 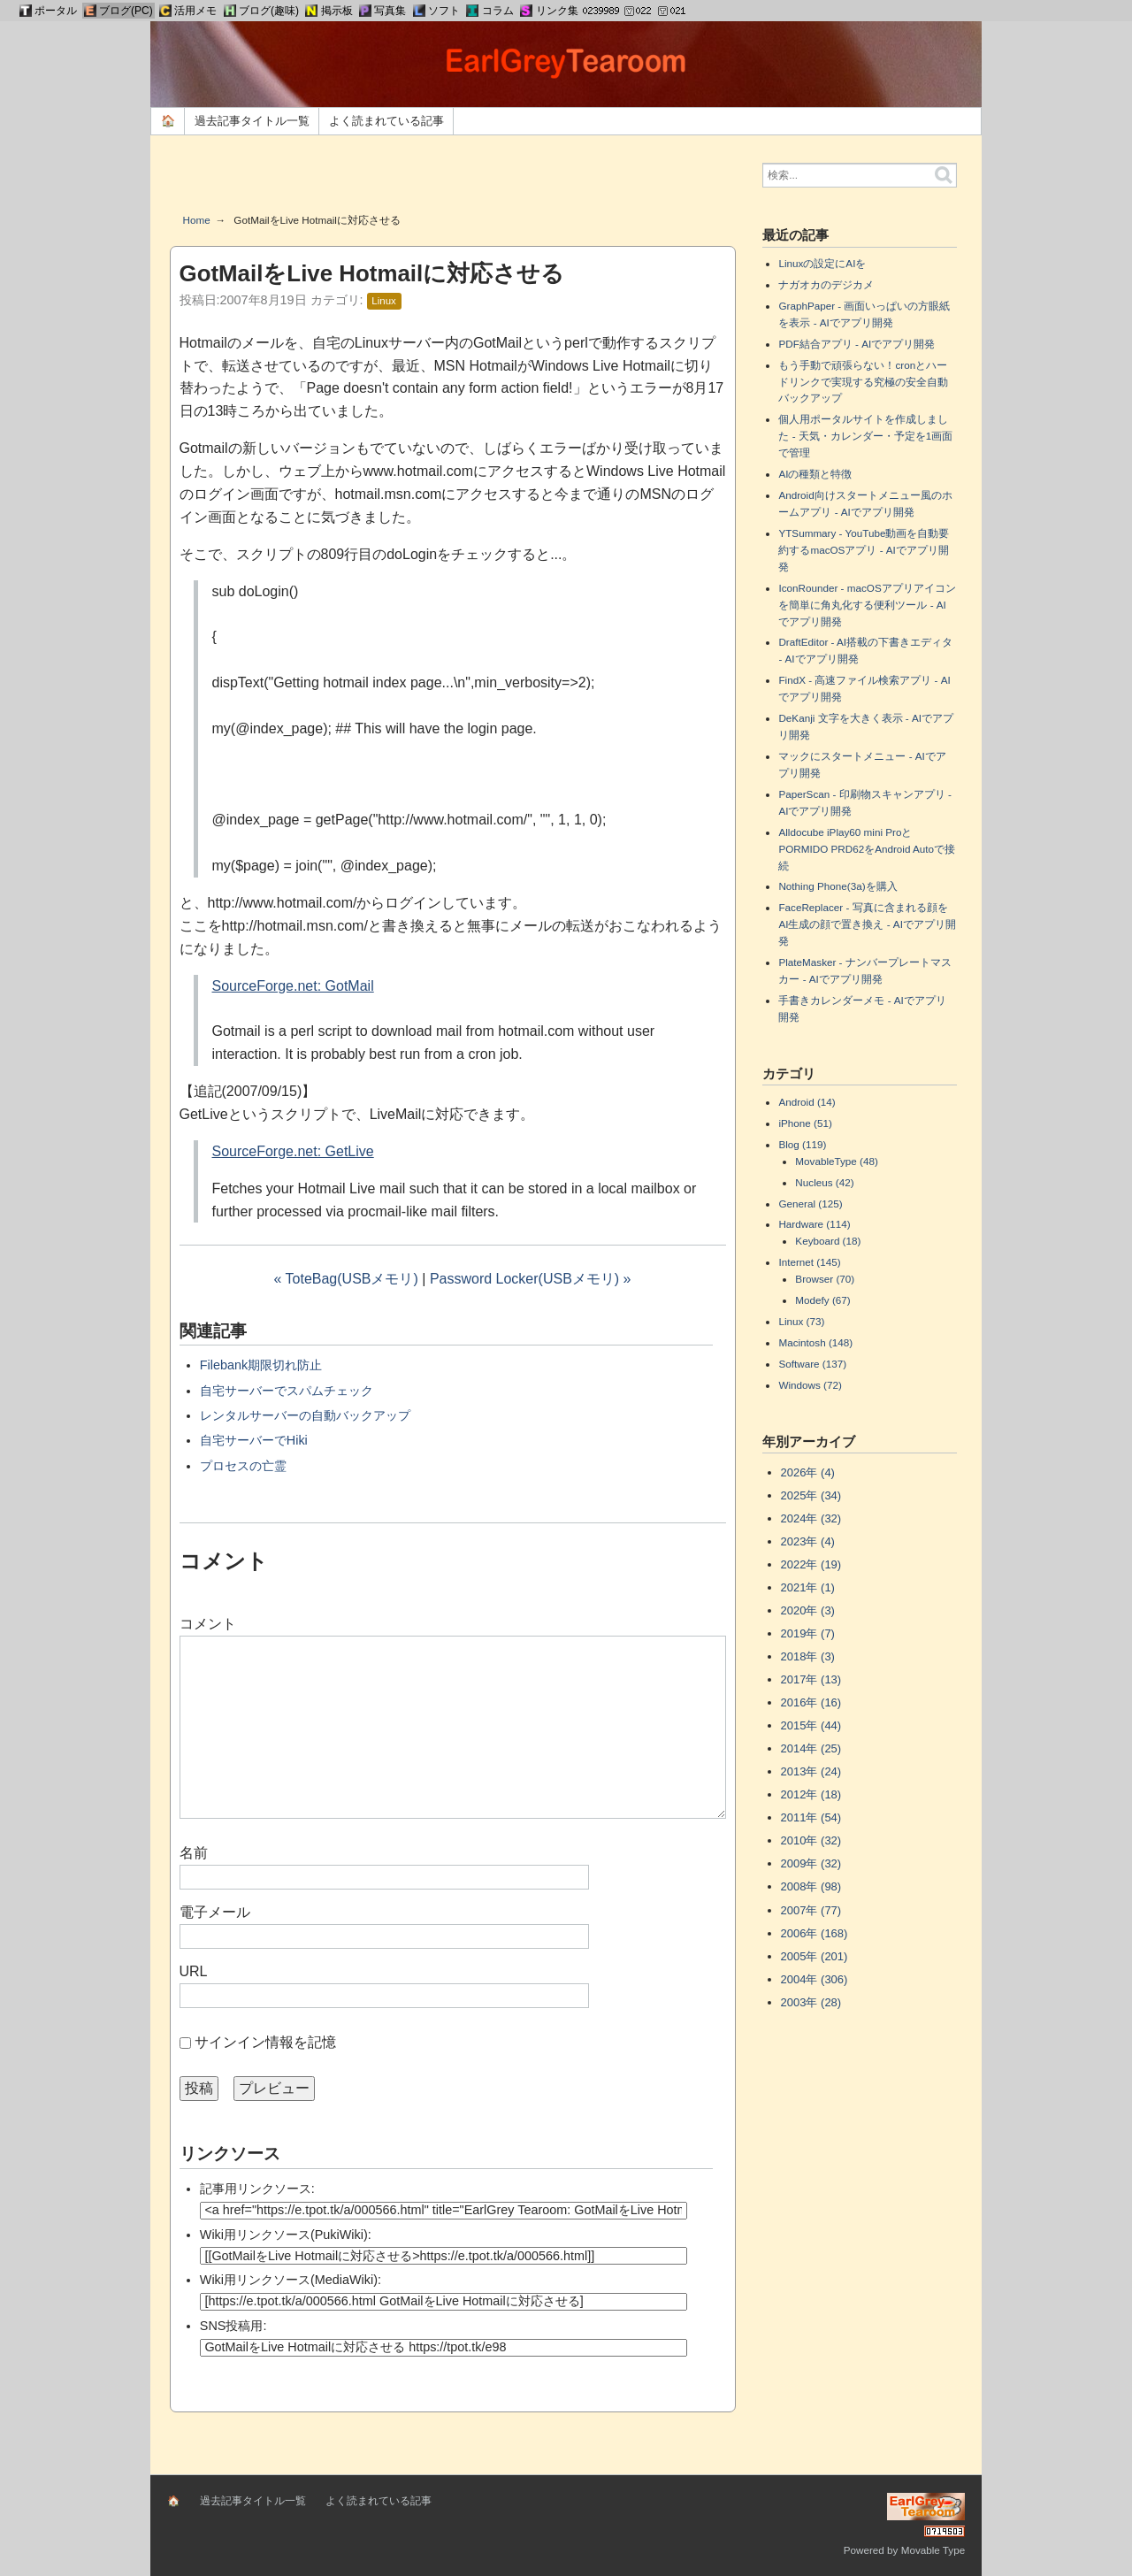 What do you see at coordinates (866, 604) in the screenshot?
I see `IconRounder - macOSアプリアイコンを簡単に角丸化する便利ツール - AIでアプリ開発` at bounding box center [866, 604].